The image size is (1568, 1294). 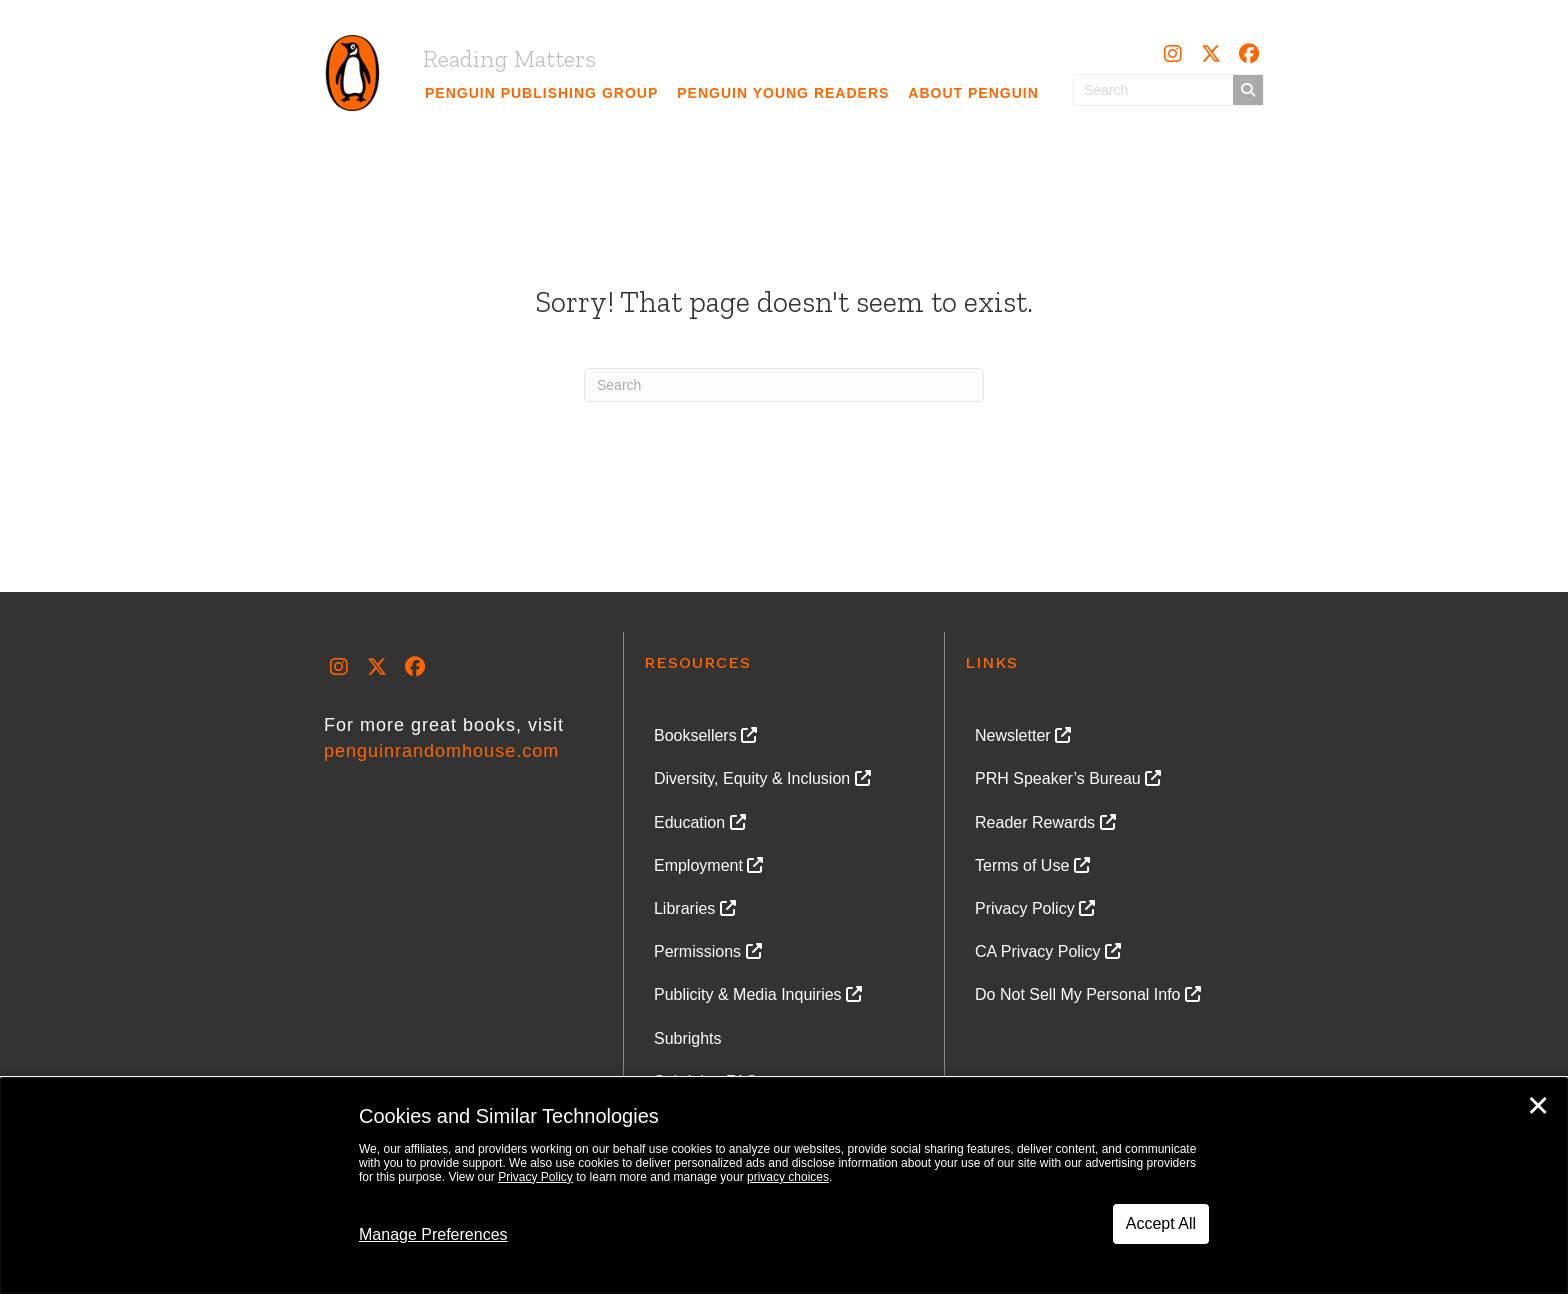 I want to click on privacy choices, so click(x=788, y=1177).